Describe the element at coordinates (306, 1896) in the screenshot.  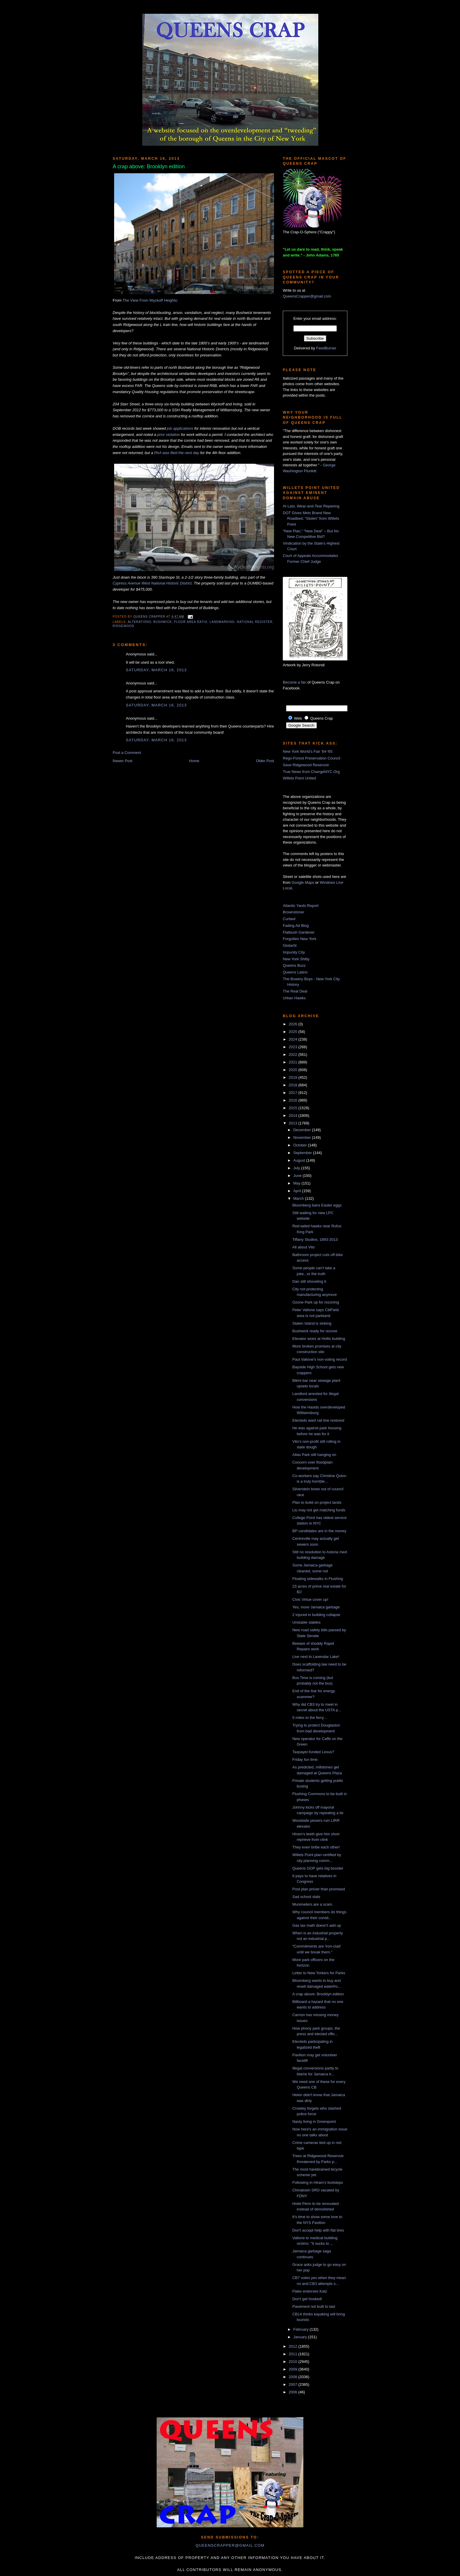
I see `Sad school stats` at that location.